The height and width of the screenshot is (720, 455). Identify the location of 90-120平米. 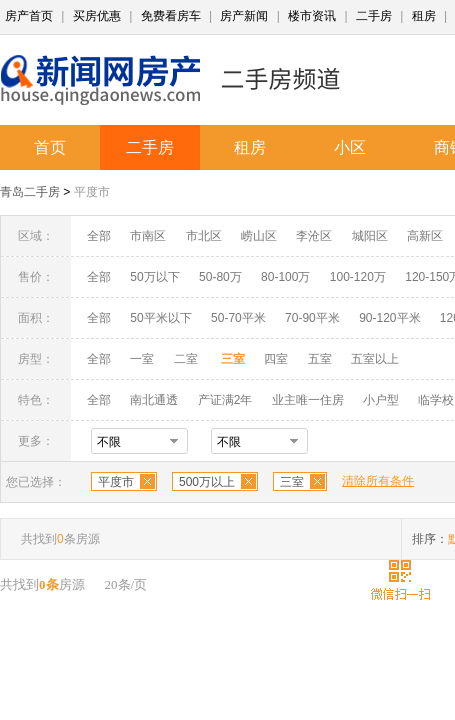
(389, 318).